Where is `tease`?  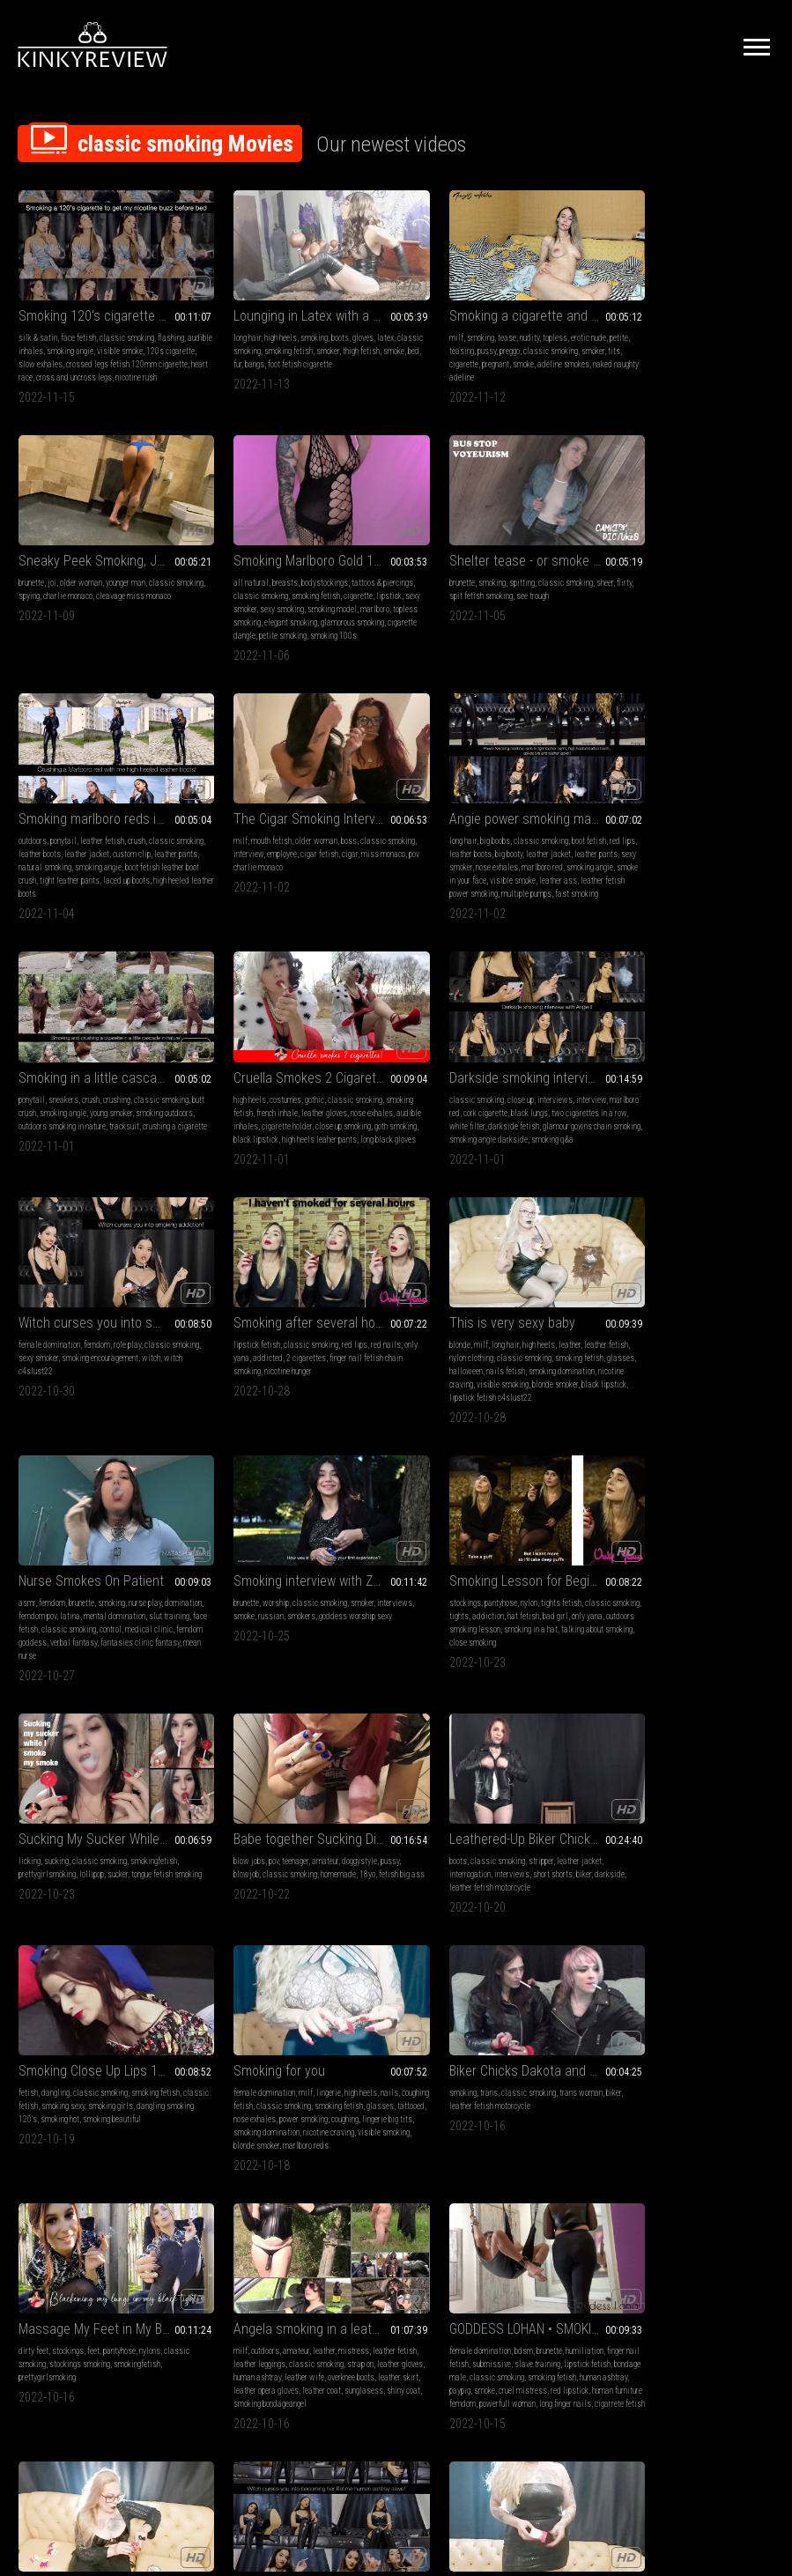
tease is located at coordinates (464, 325).